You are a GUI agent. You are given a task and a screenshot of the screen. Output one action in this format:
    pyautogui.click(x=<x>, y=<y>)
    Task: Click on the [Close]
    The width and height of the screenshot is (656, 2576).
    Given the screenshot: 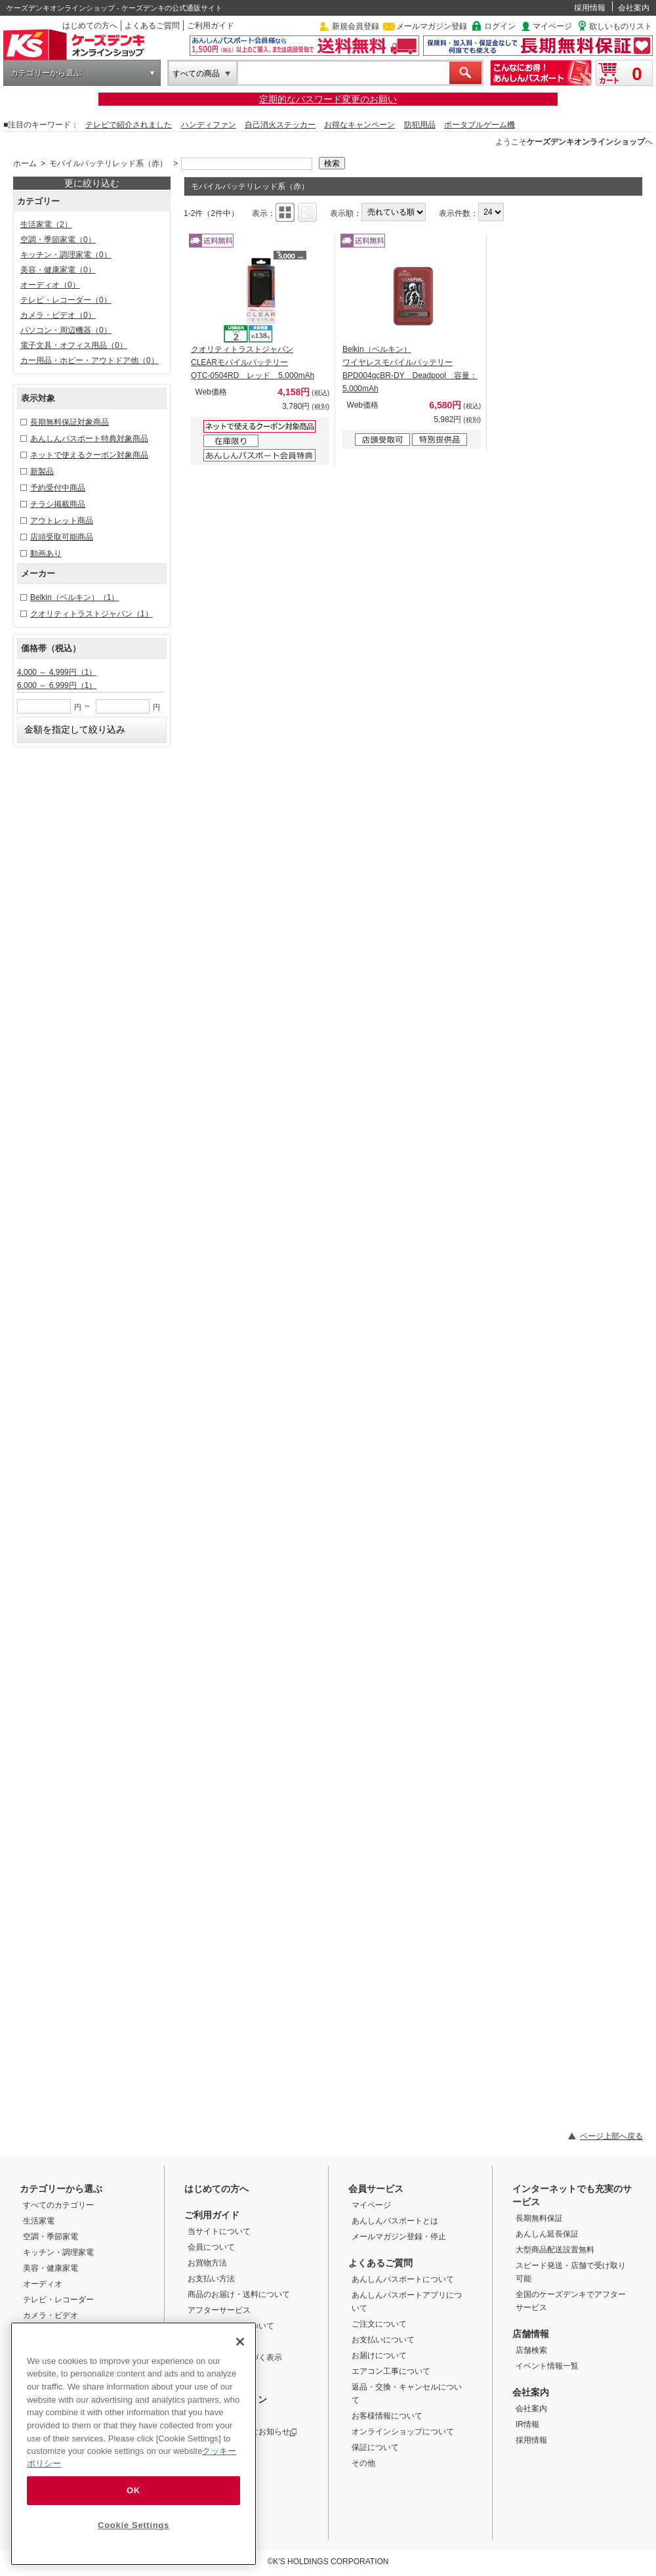 What is the action you would take?
    pyautogui.click(x=240, y=2341)
    